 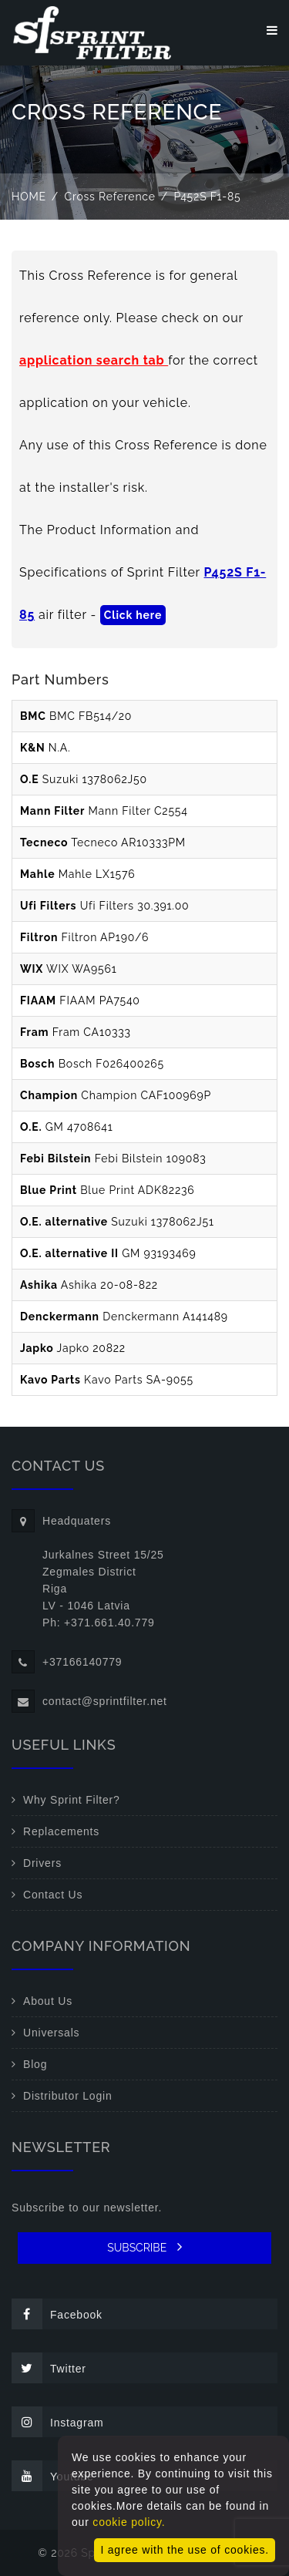 I want to click on application search tab, so click(x=93, y=360).